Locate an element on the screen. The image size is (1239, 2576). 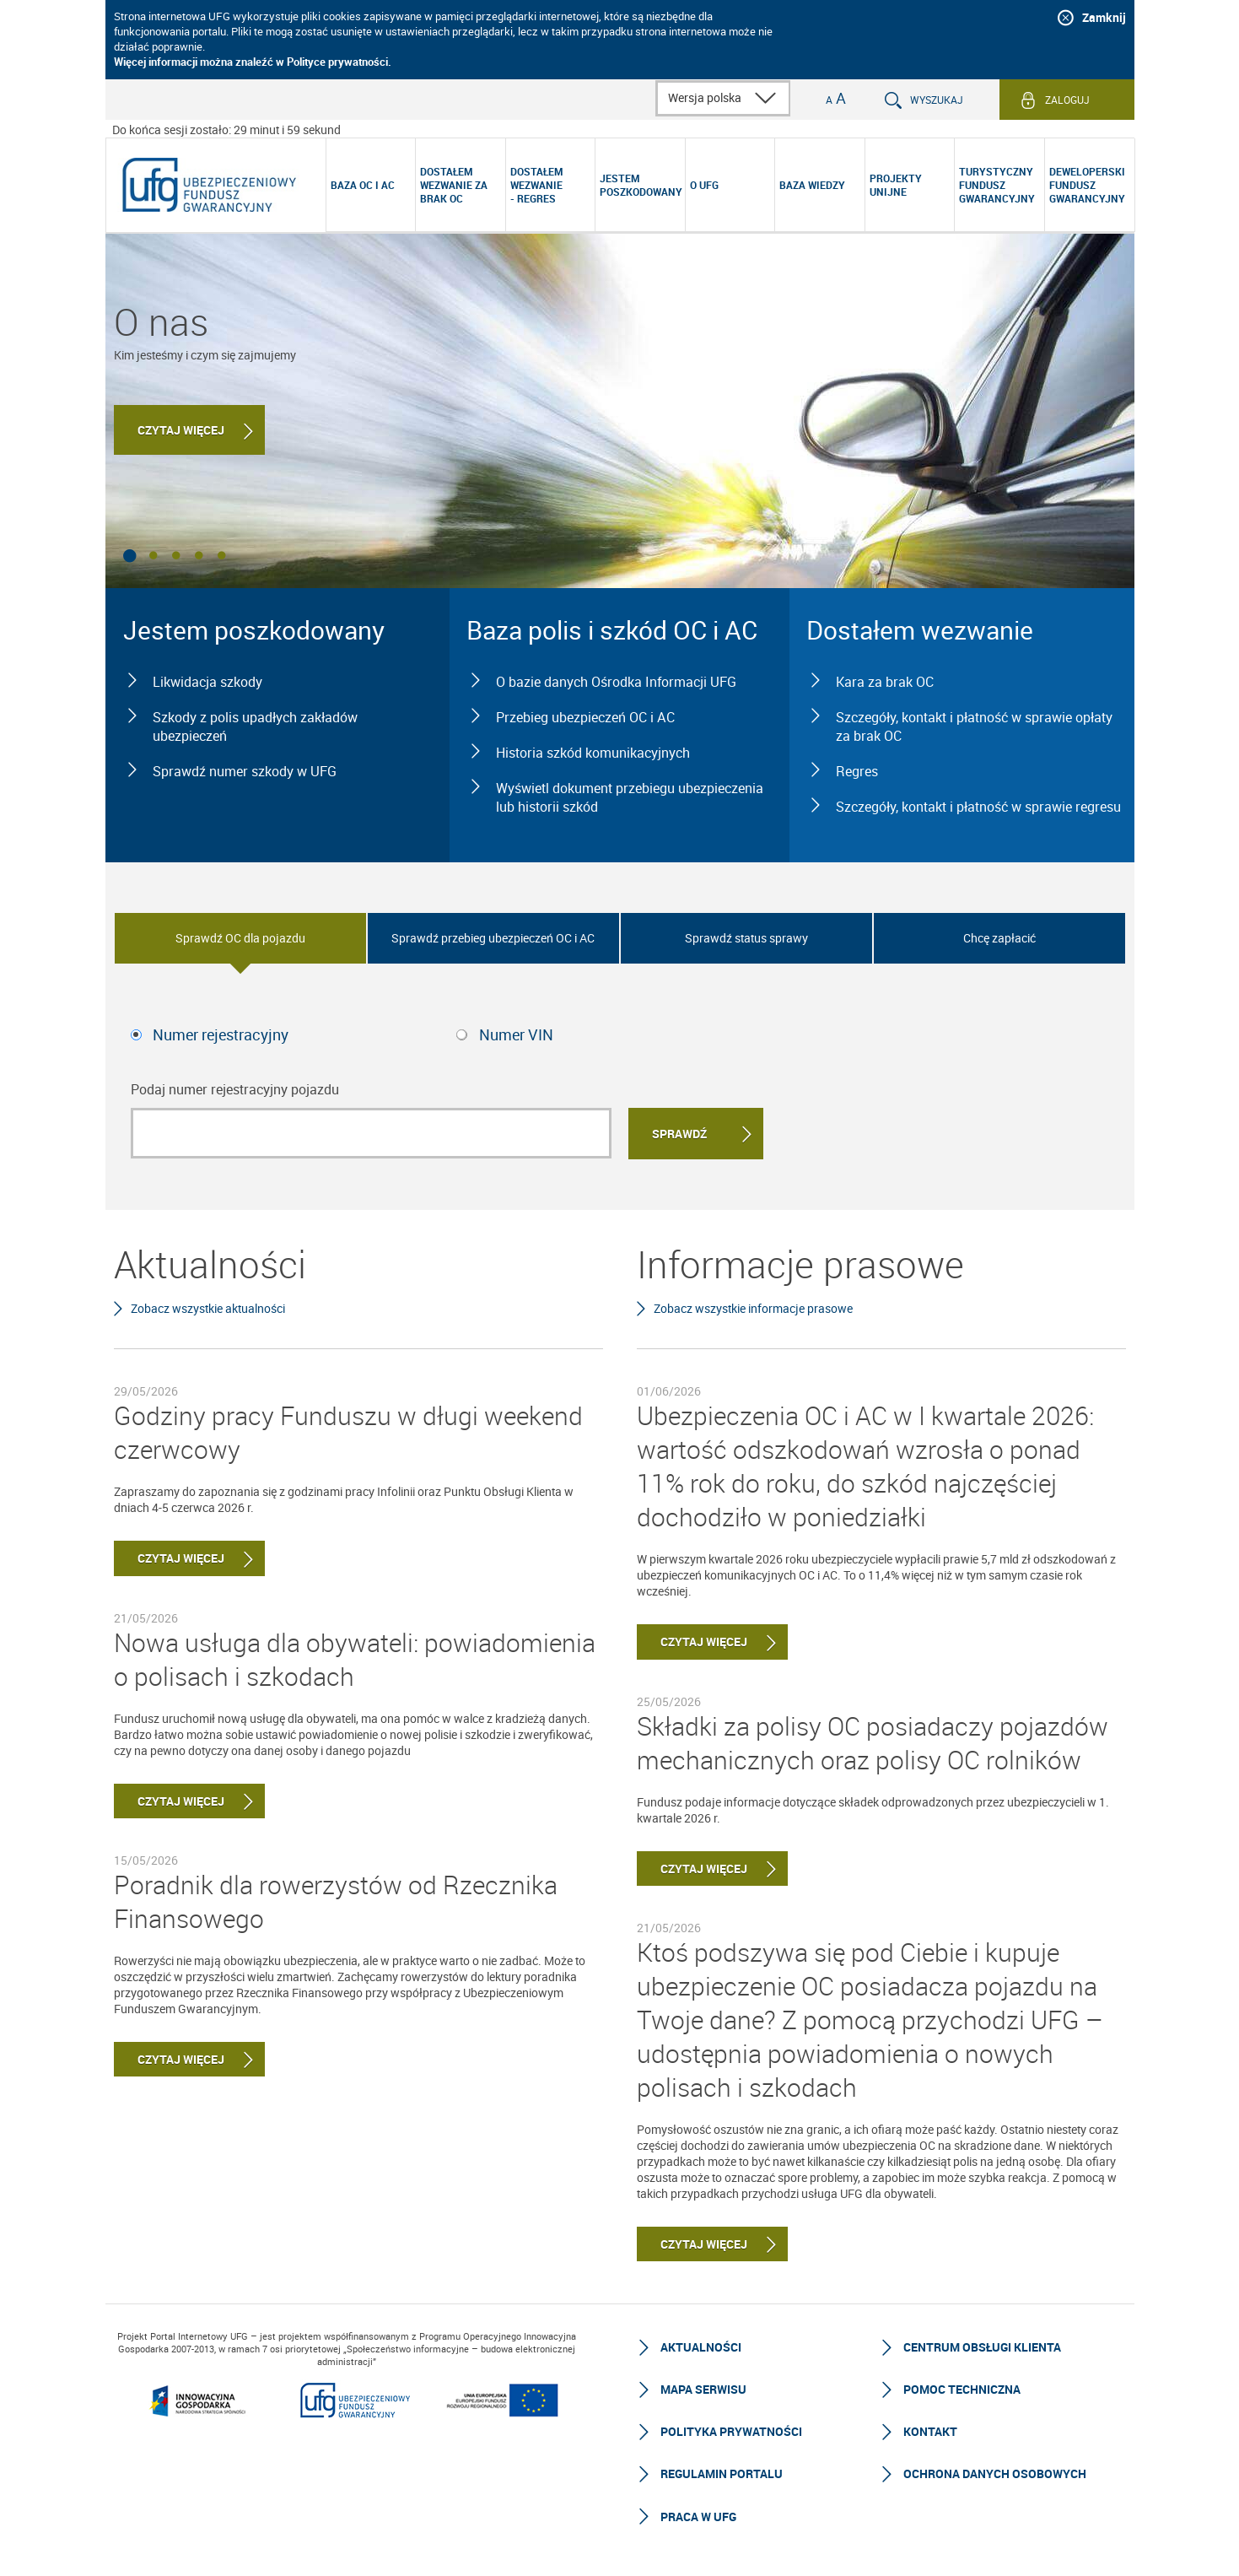
Sprawdź numer szkody w UFG is located at coordinates (245, 771).